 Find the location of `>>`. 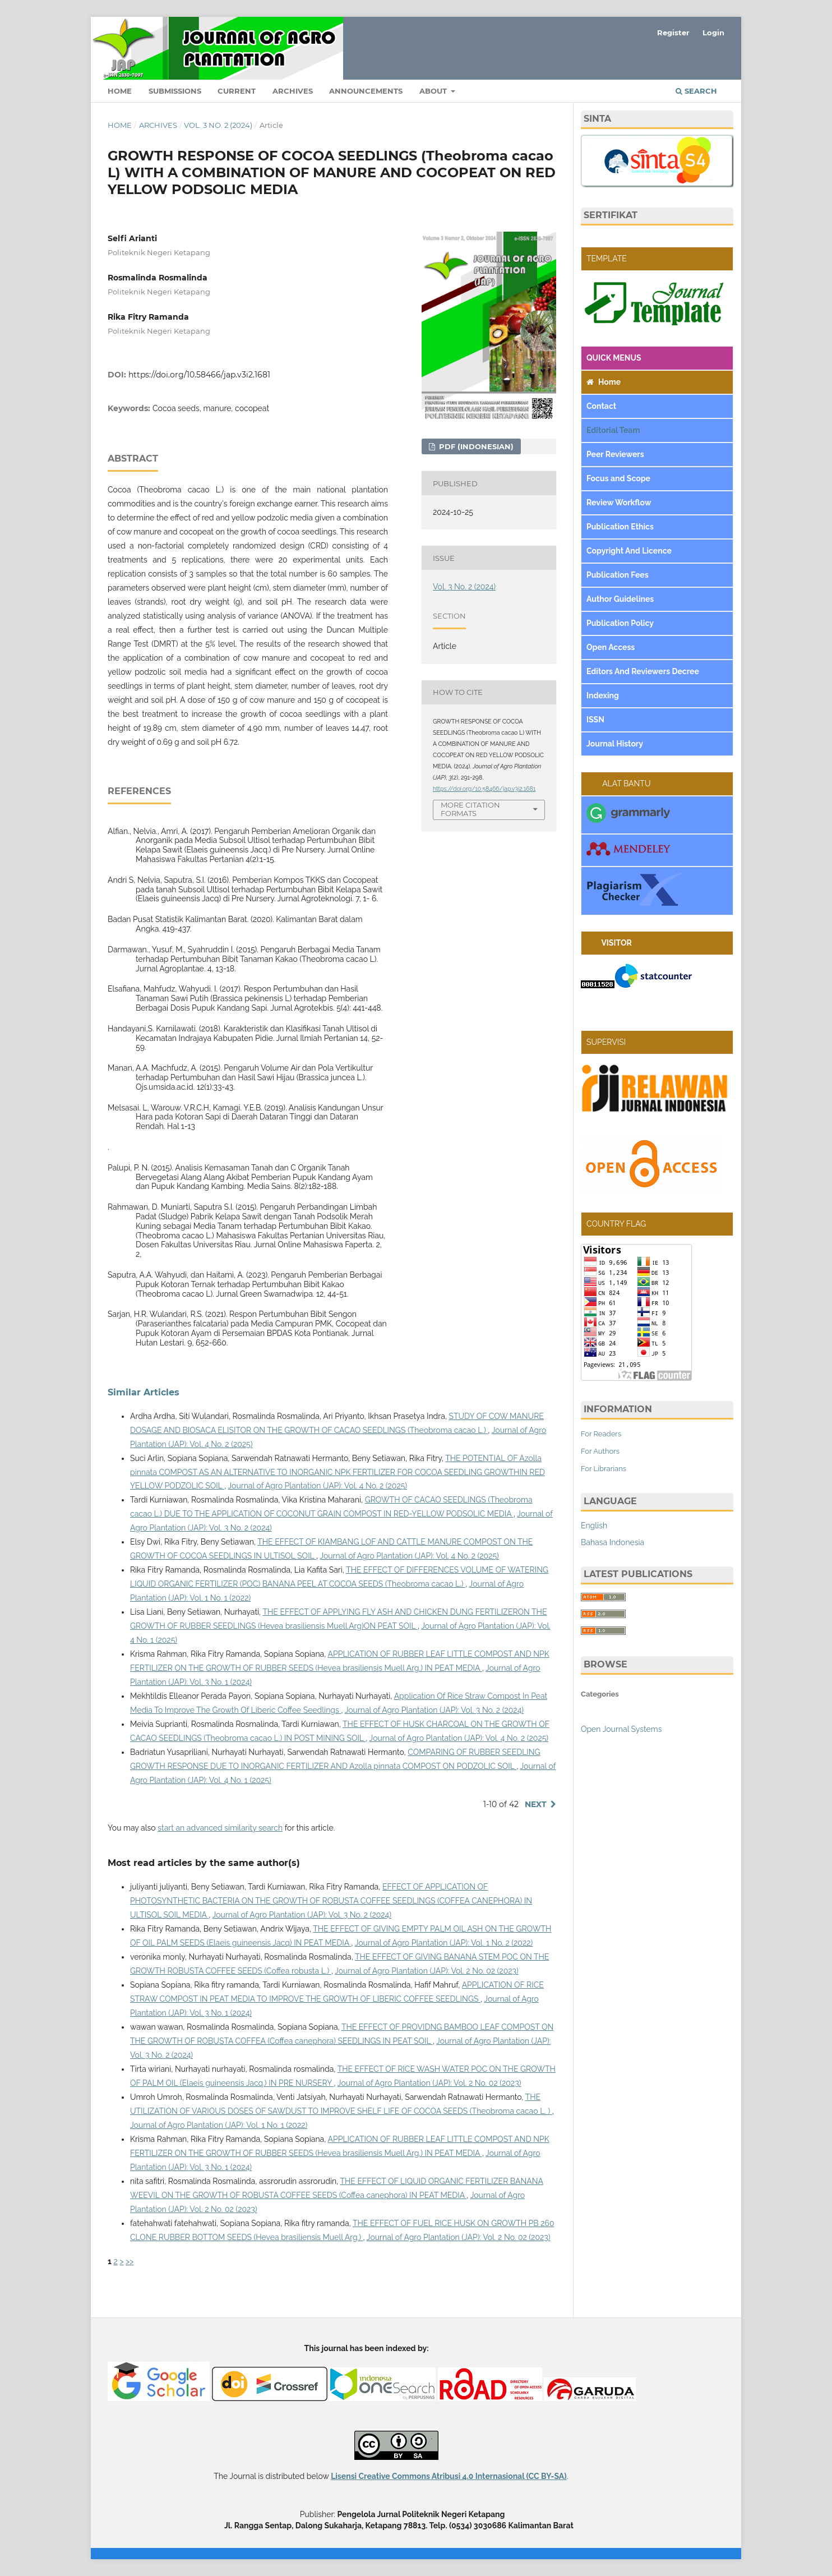

>> is located at coordinates (129, 2261).